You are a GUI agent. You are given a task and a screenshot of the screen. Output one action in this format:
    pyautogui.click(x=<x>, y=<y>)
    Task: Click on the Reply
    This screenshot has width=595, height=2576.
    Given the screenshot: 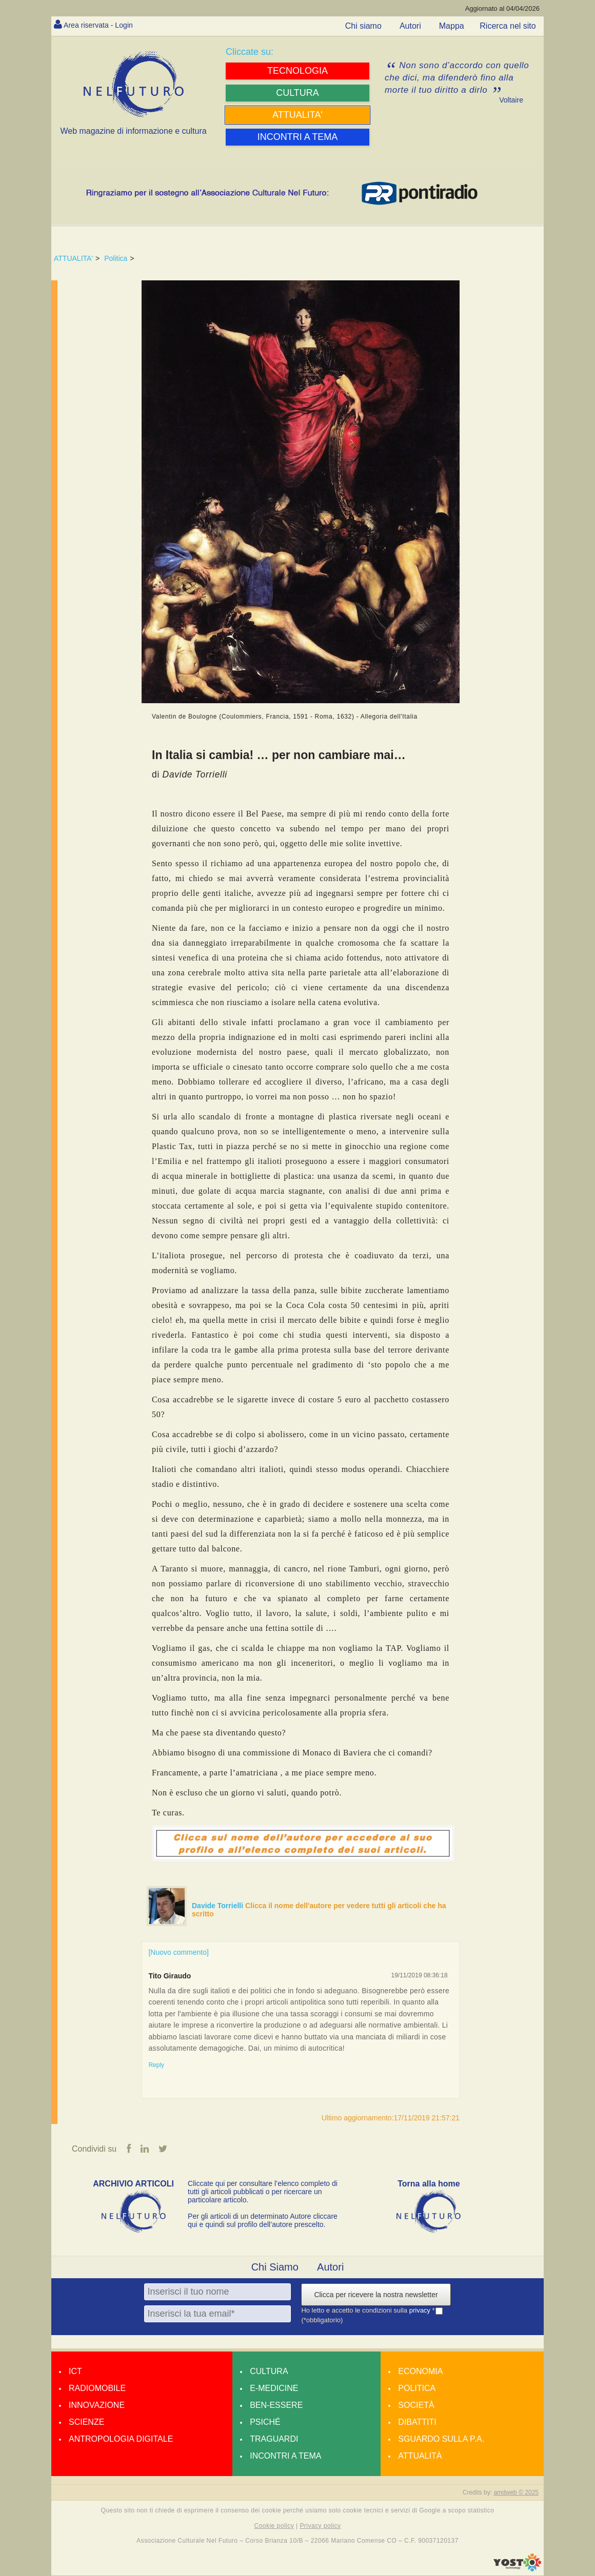 What is the action you would take?
    pyautogui.click(x=156, y=2065)
    